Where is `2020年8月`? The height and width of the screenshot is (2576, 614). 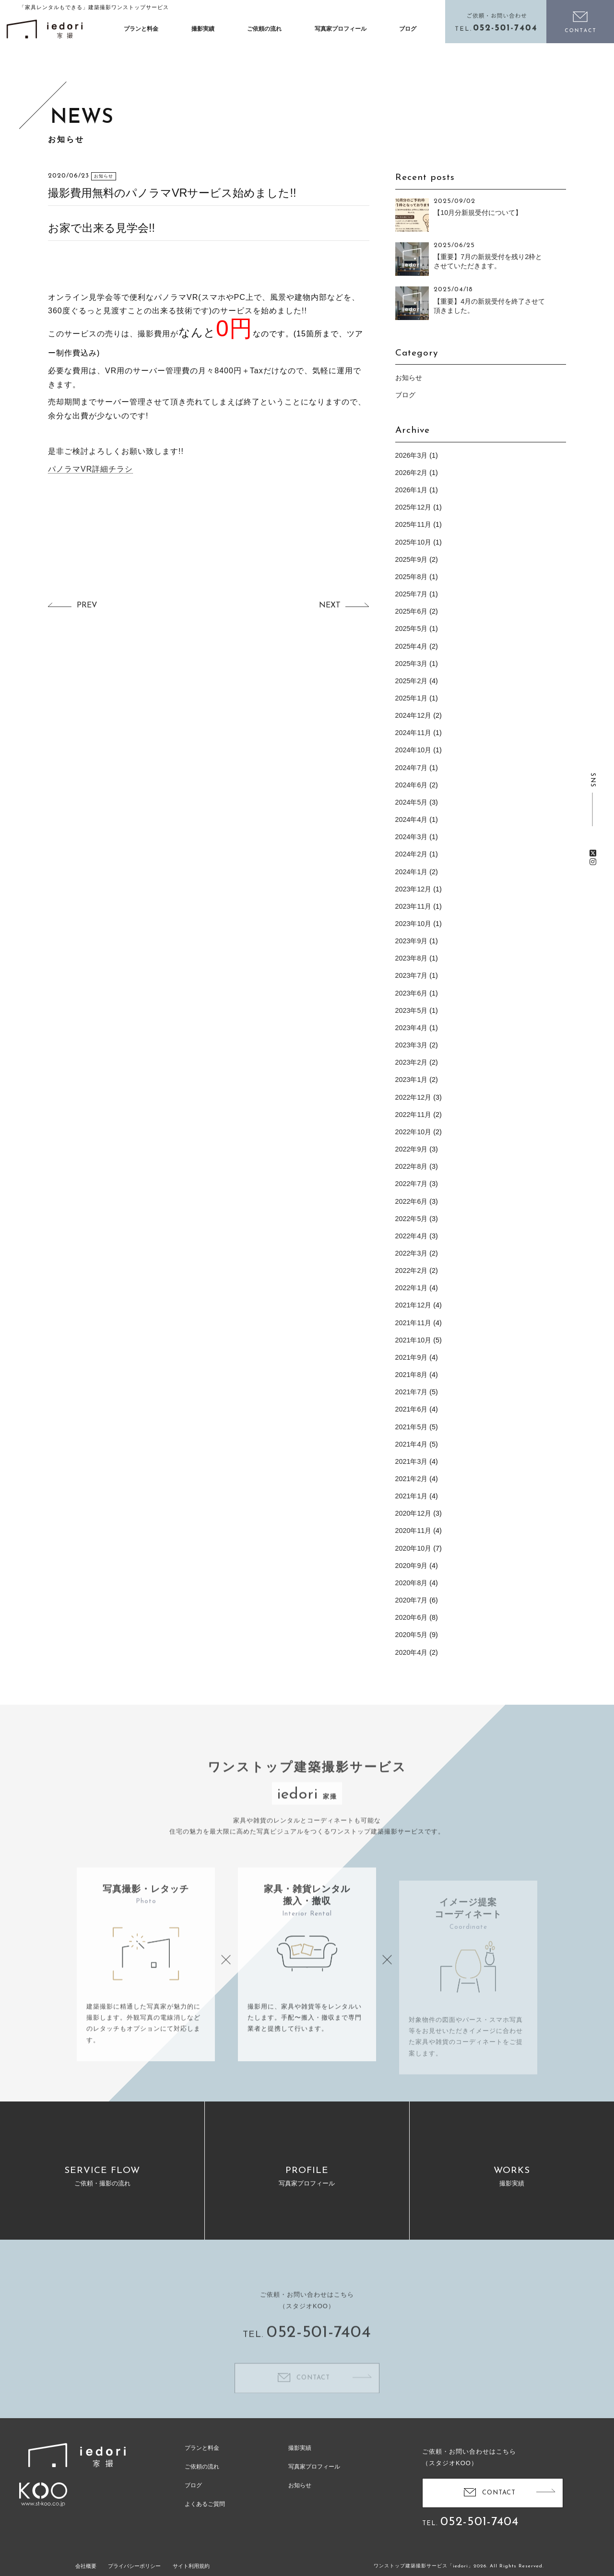
2020年8月 is located at coordinates (411, 1583).